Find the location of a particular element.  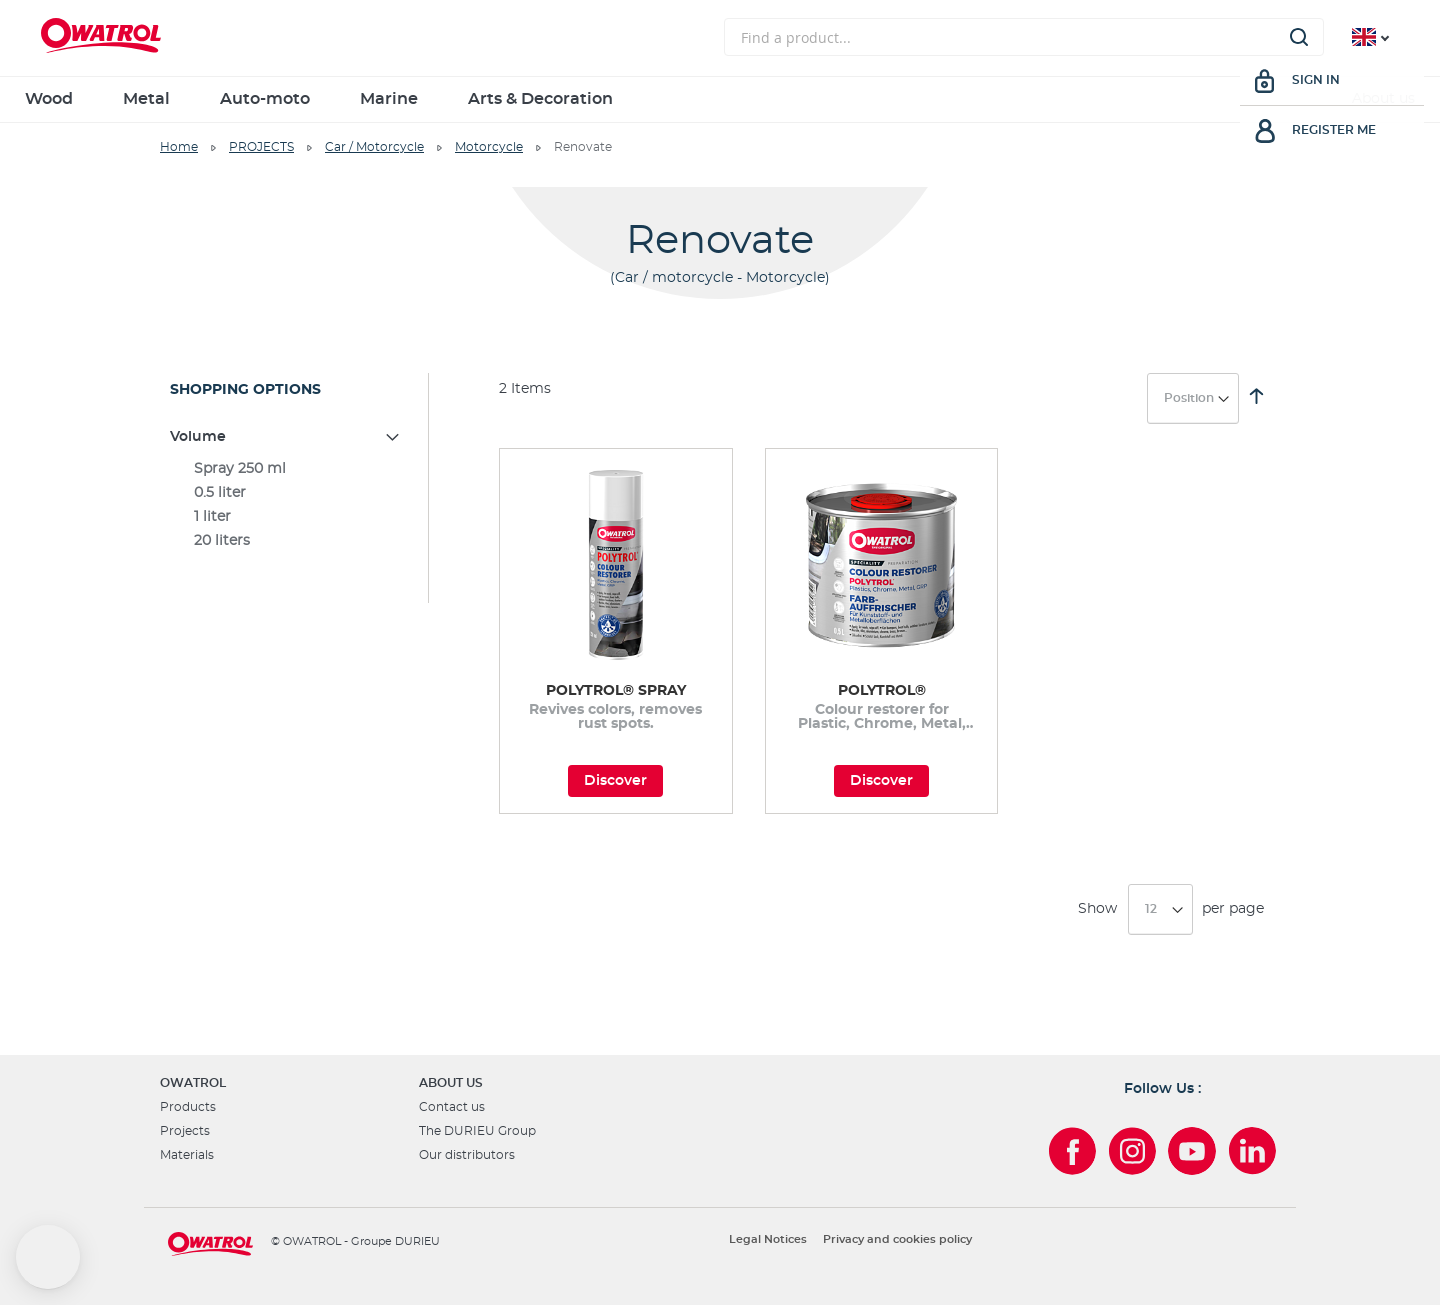

Contact us is located at coordinates (452, 1107).